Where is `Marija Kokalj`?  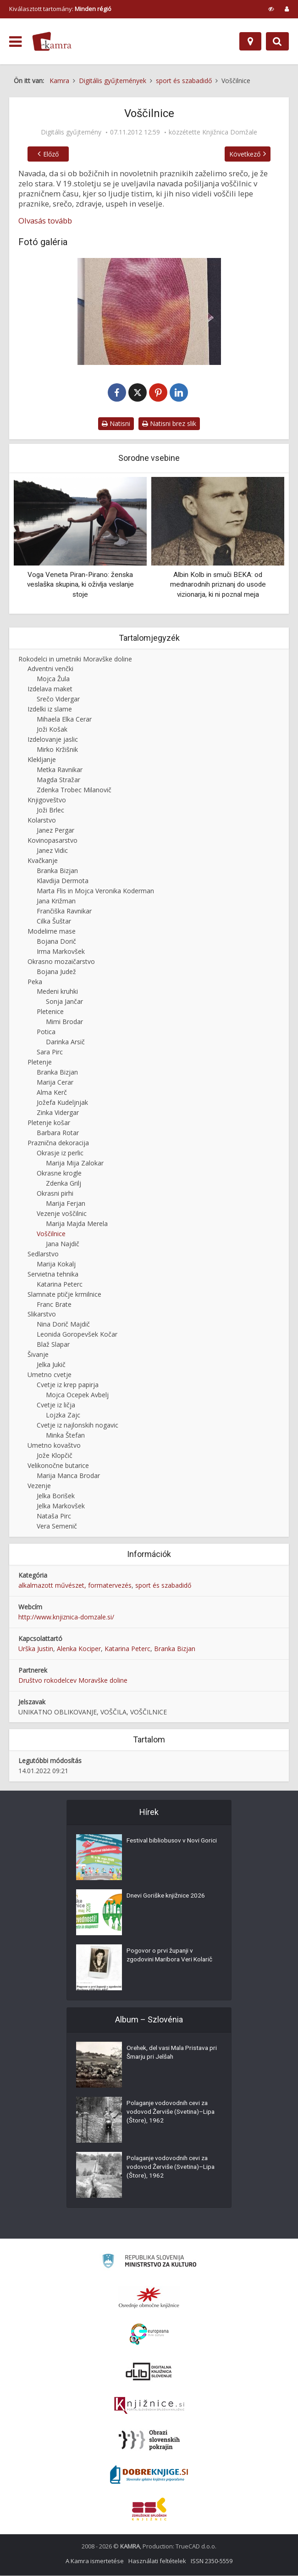 Marija Kokalj is located at coordinates (56, 1264).